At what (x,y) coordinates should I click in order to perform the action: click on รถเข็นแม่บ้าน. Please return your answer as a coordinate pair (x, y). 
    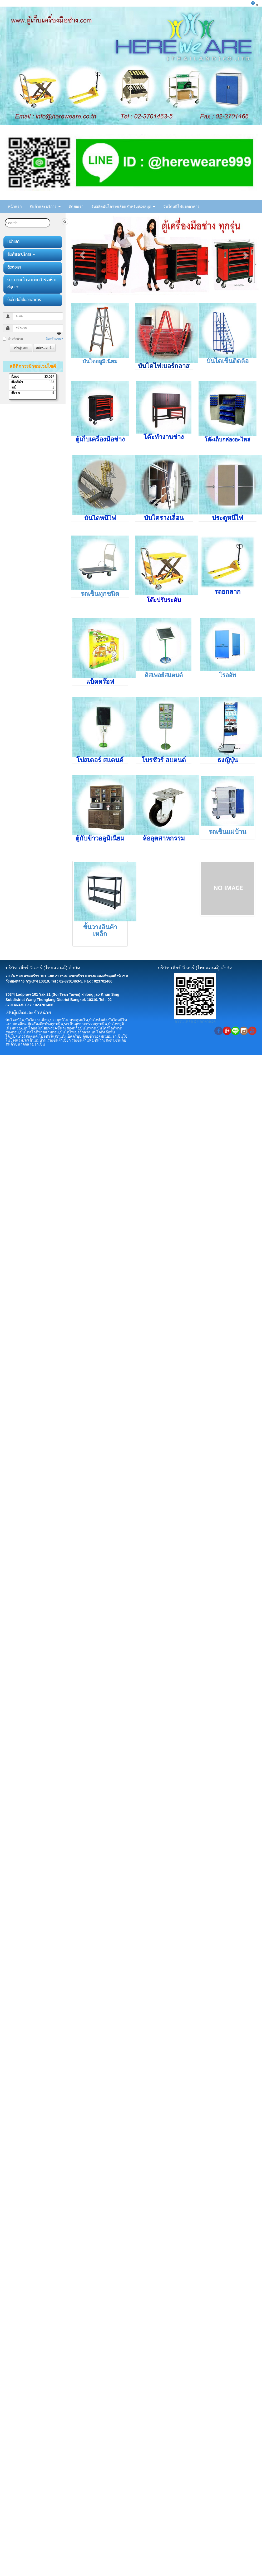
    Looking at the image, I should click on (227, 831).